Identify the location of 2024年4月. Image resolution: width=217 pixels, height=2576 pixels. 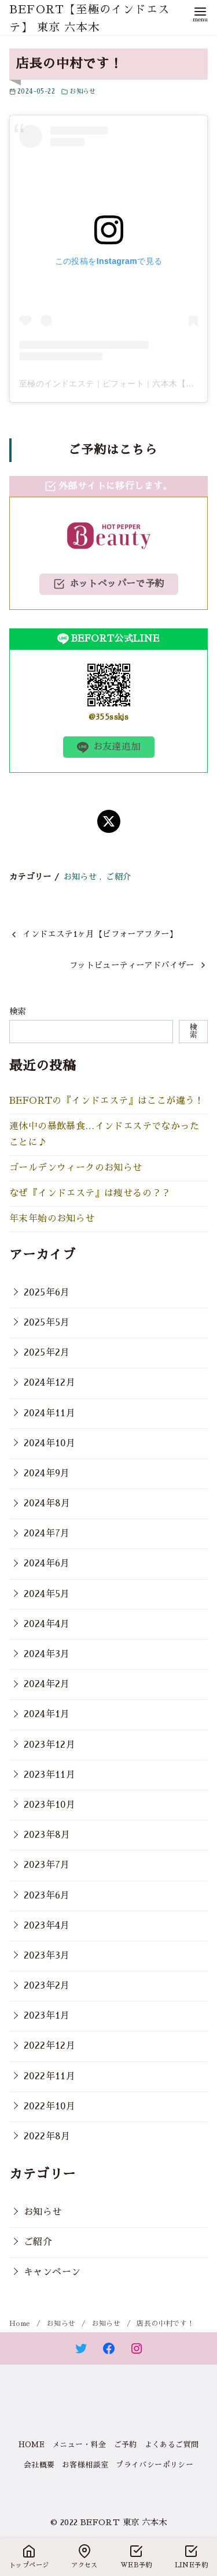
(47, 1624).